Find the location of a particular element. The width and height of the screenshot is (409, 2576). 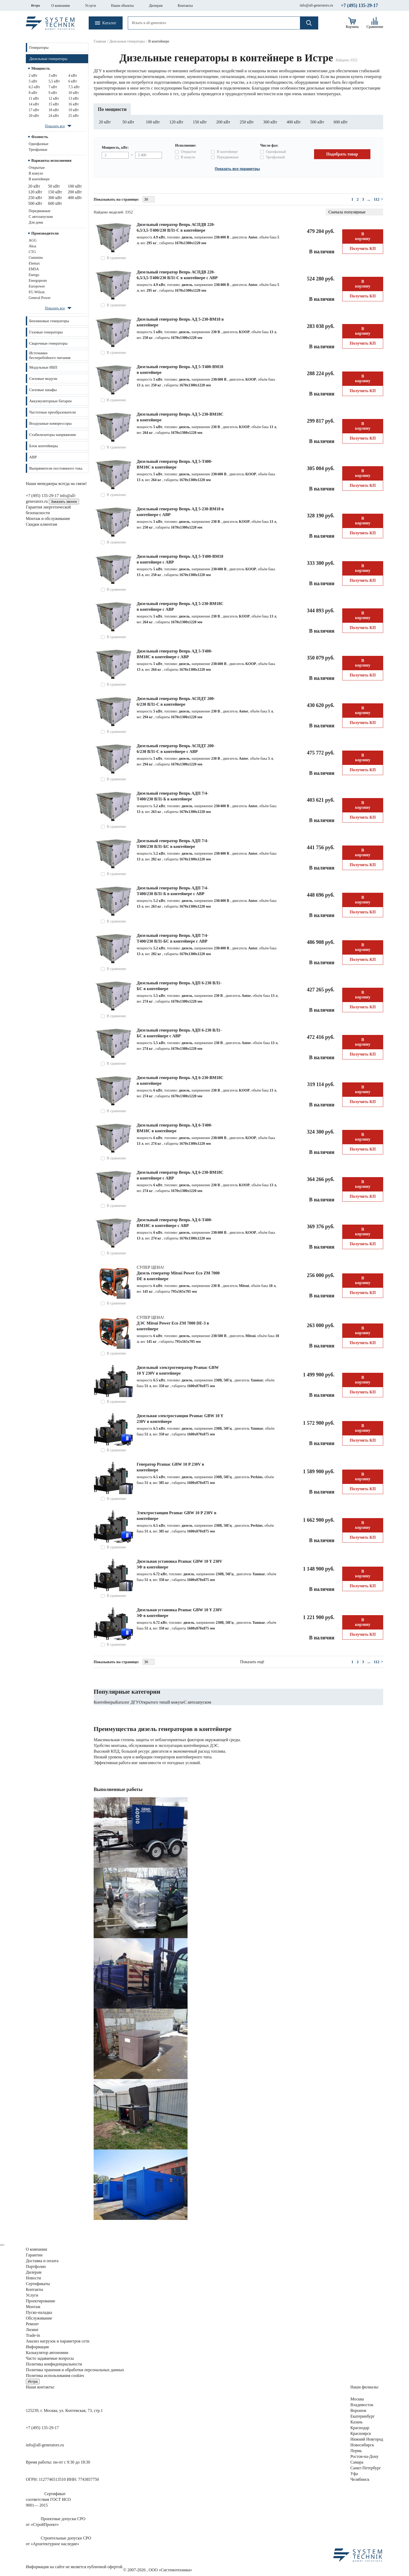

Частотные преобразователи is located at coordinates (52, 412).